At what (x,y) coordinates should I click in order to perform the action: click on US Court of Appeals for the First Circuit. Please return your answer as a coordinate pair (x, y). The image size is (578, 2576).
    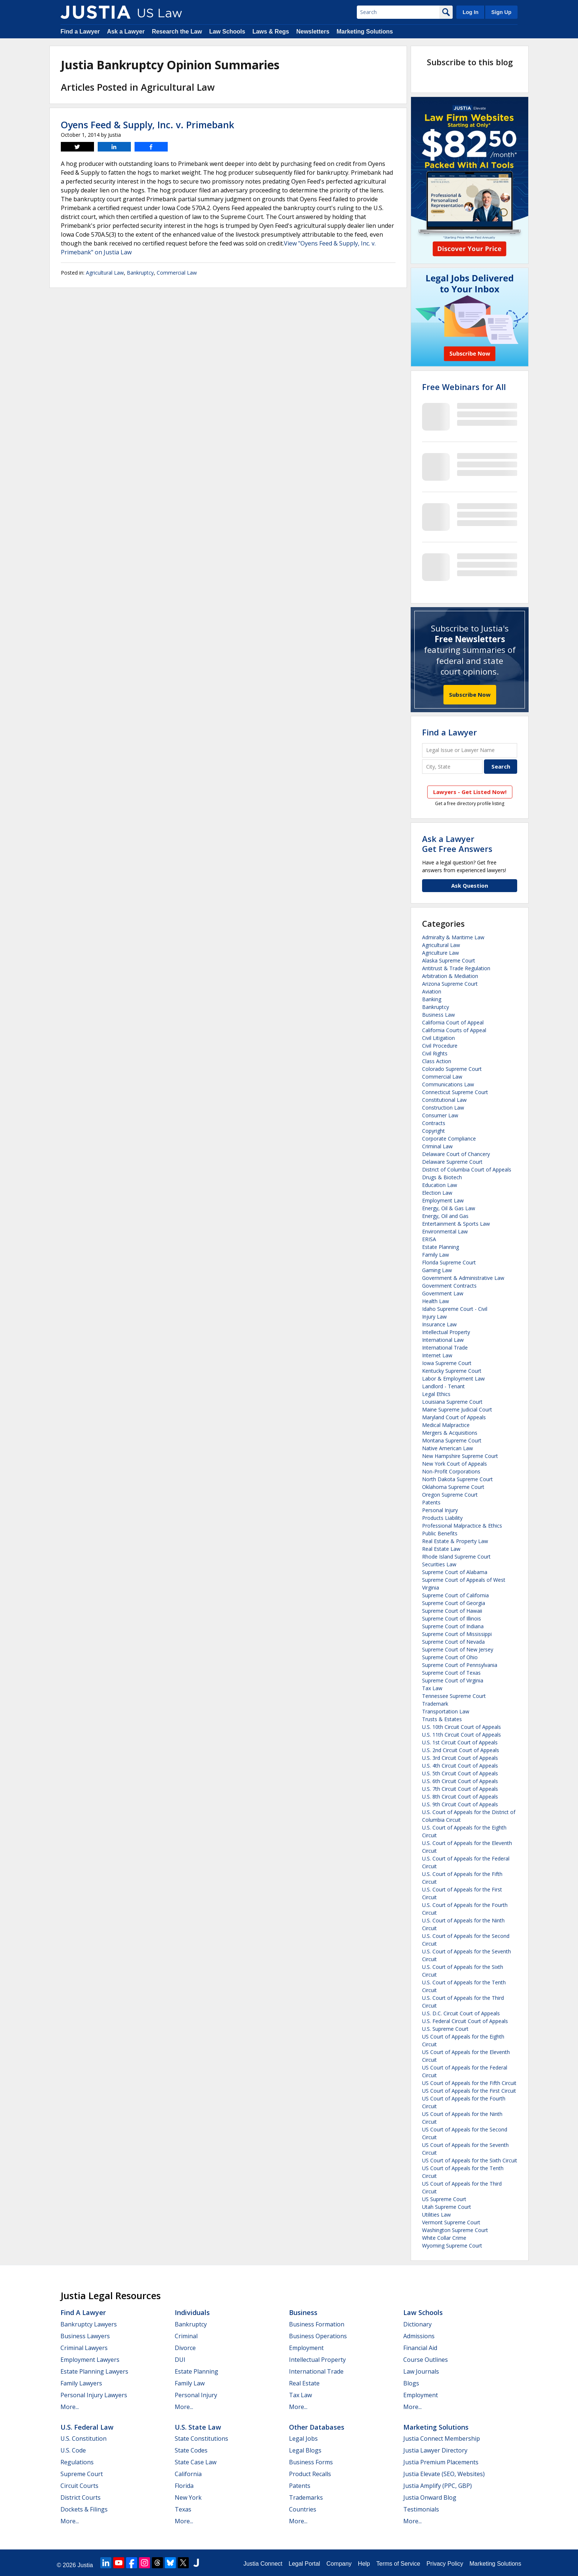
    Looking at the image, I should click on (469, 2090).